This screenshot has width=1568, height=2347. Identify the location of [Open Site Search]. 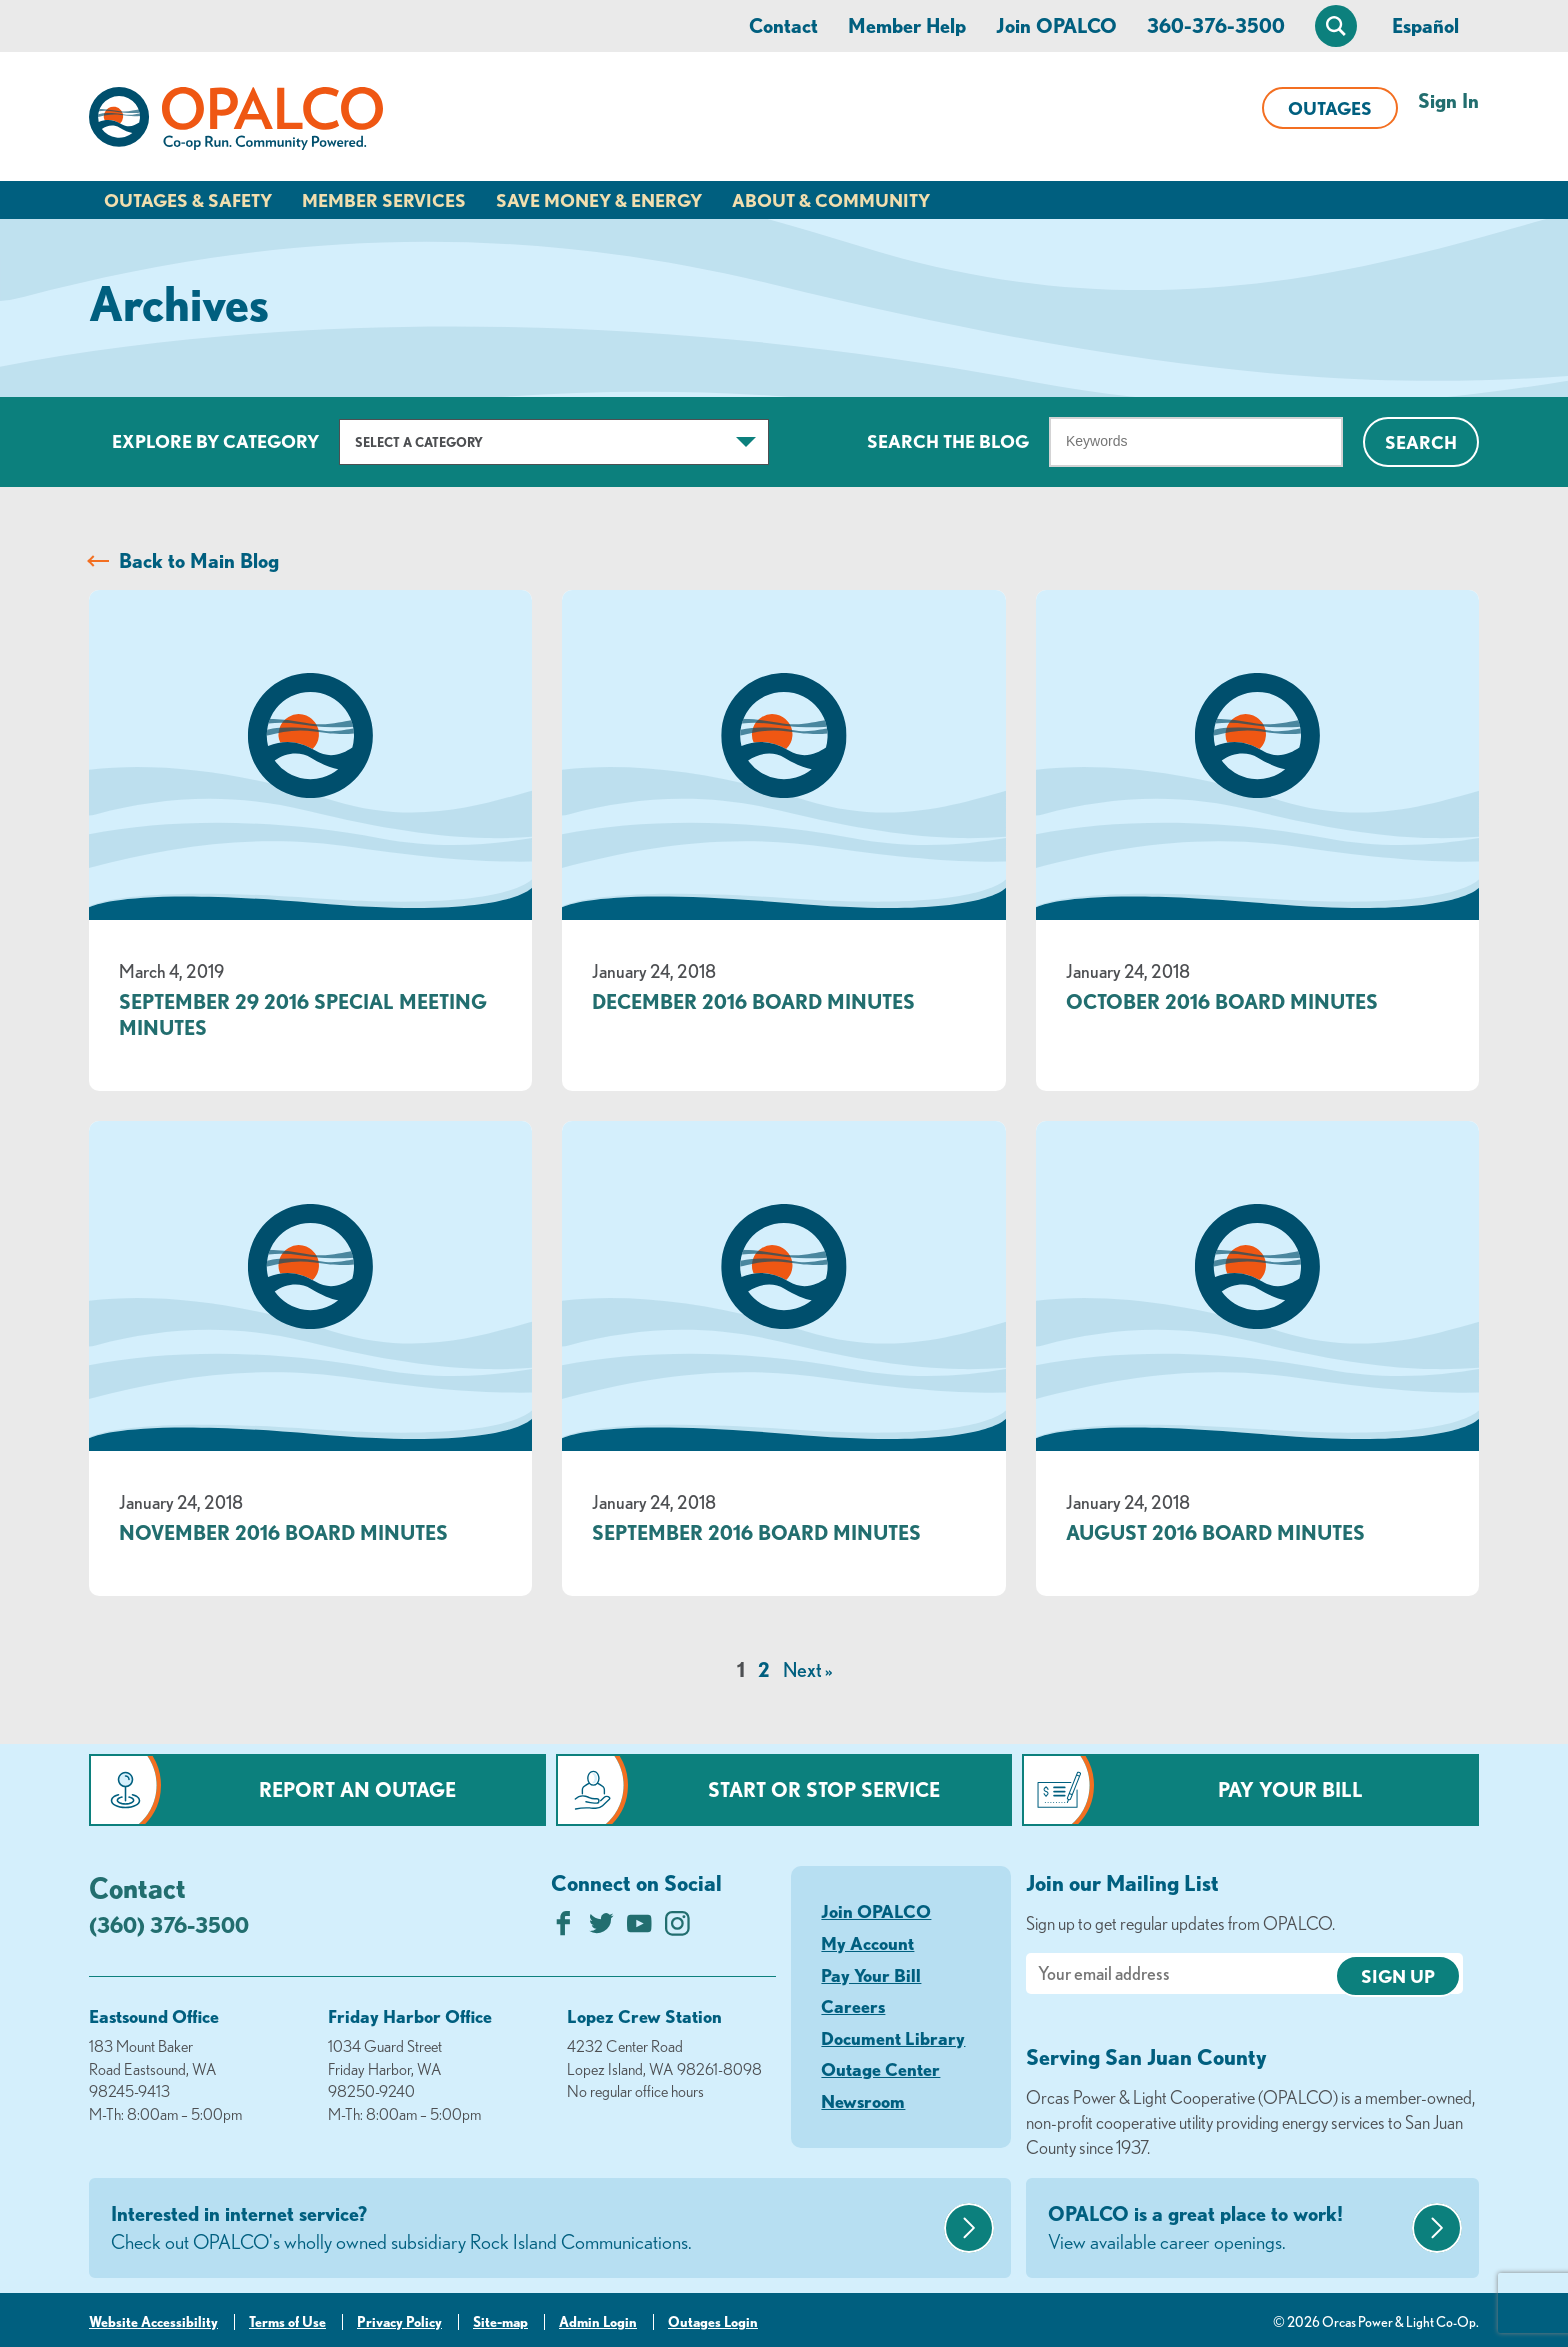
(1336, 26).